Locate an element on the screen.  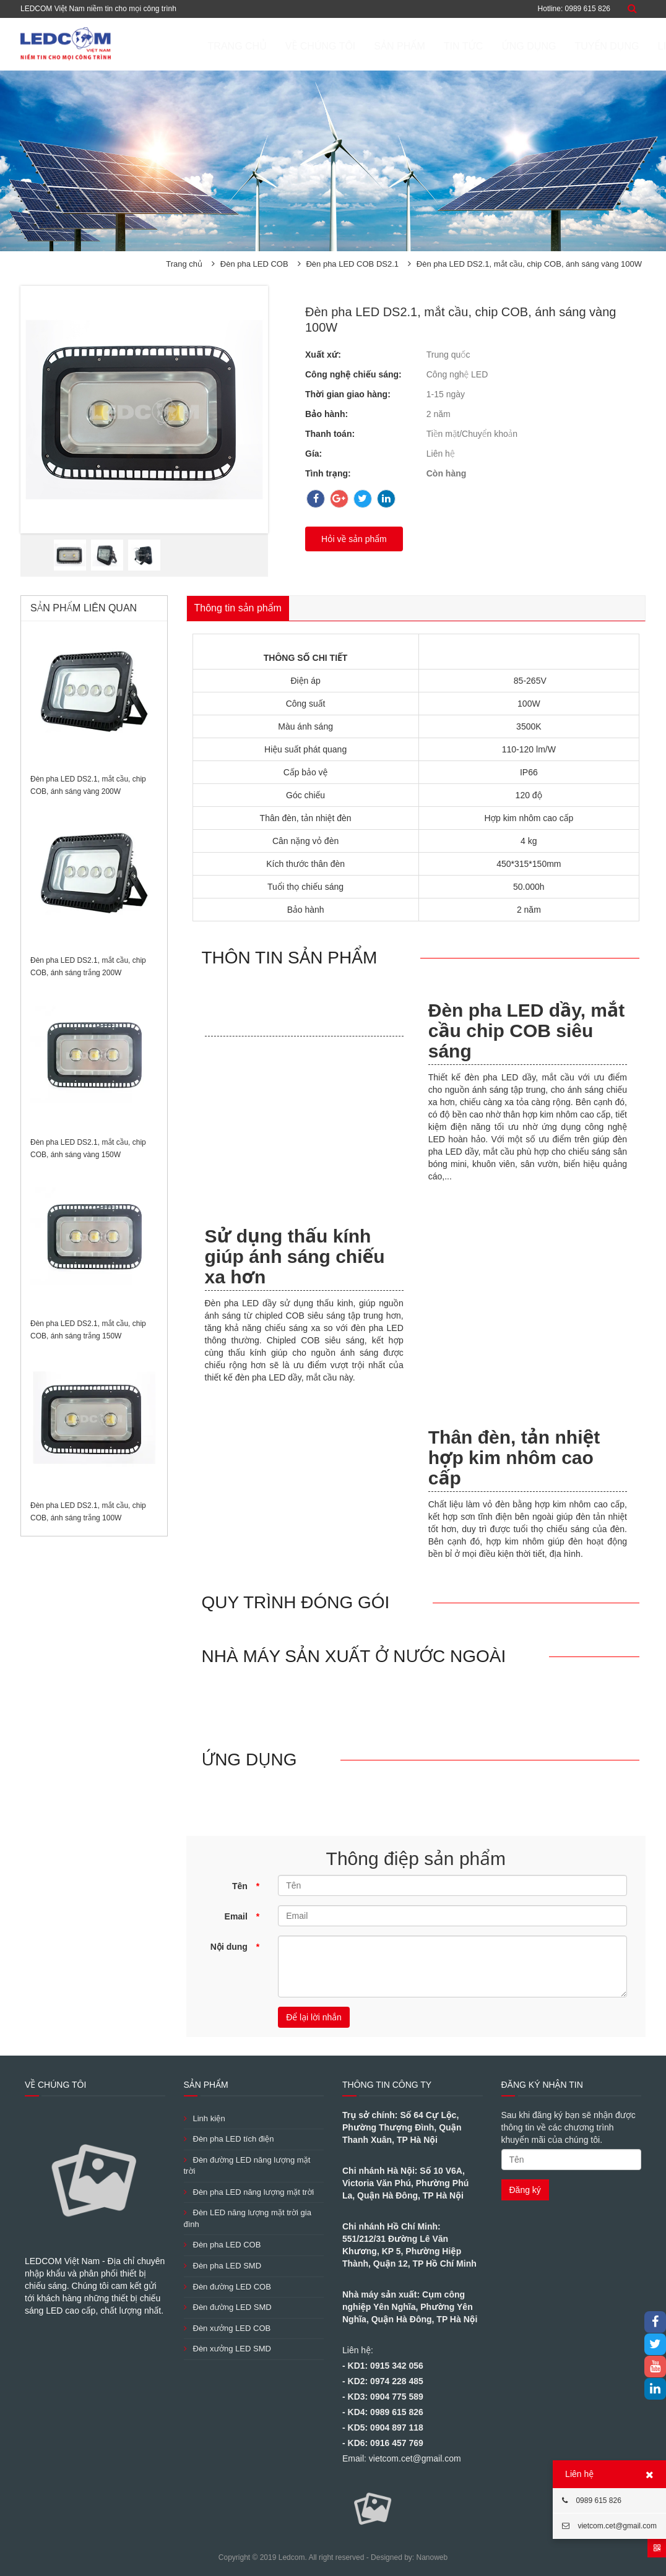
Email is located at coordinates (242, 1916).